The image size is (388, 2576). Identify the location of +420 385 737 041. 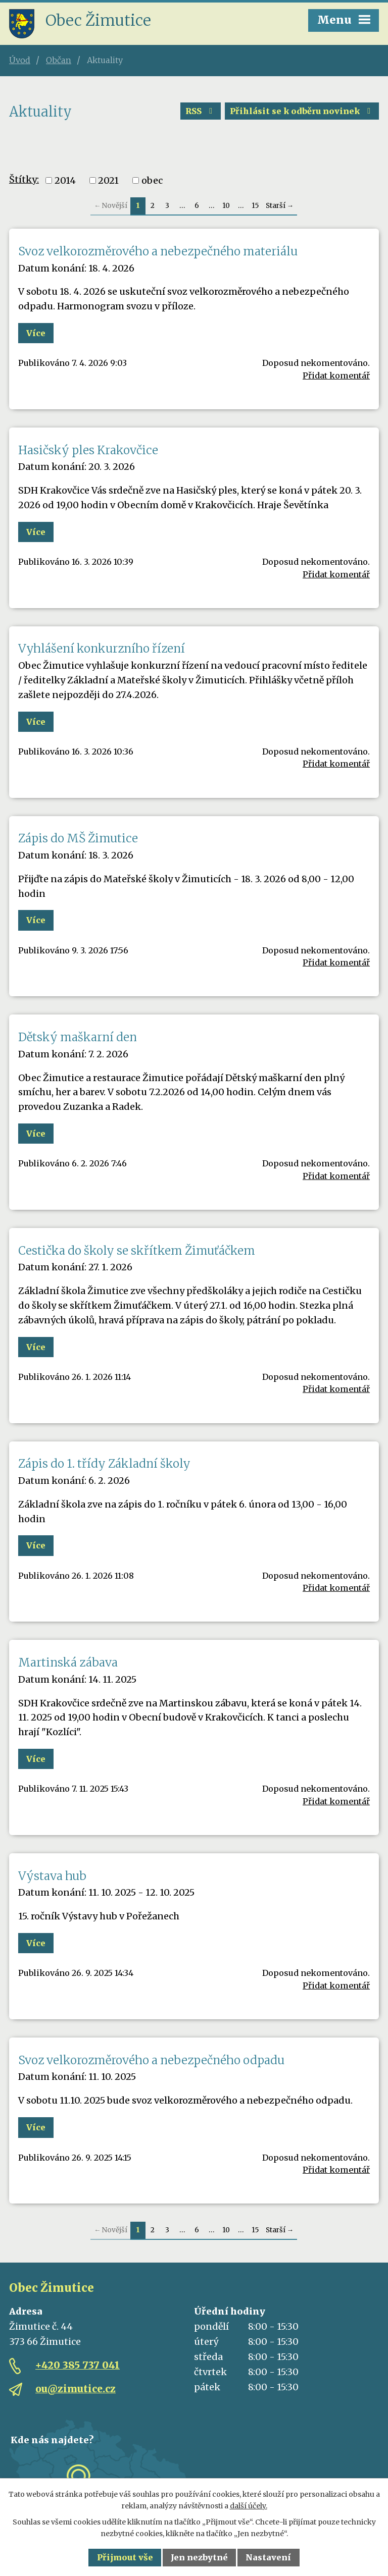
(77, 2365).